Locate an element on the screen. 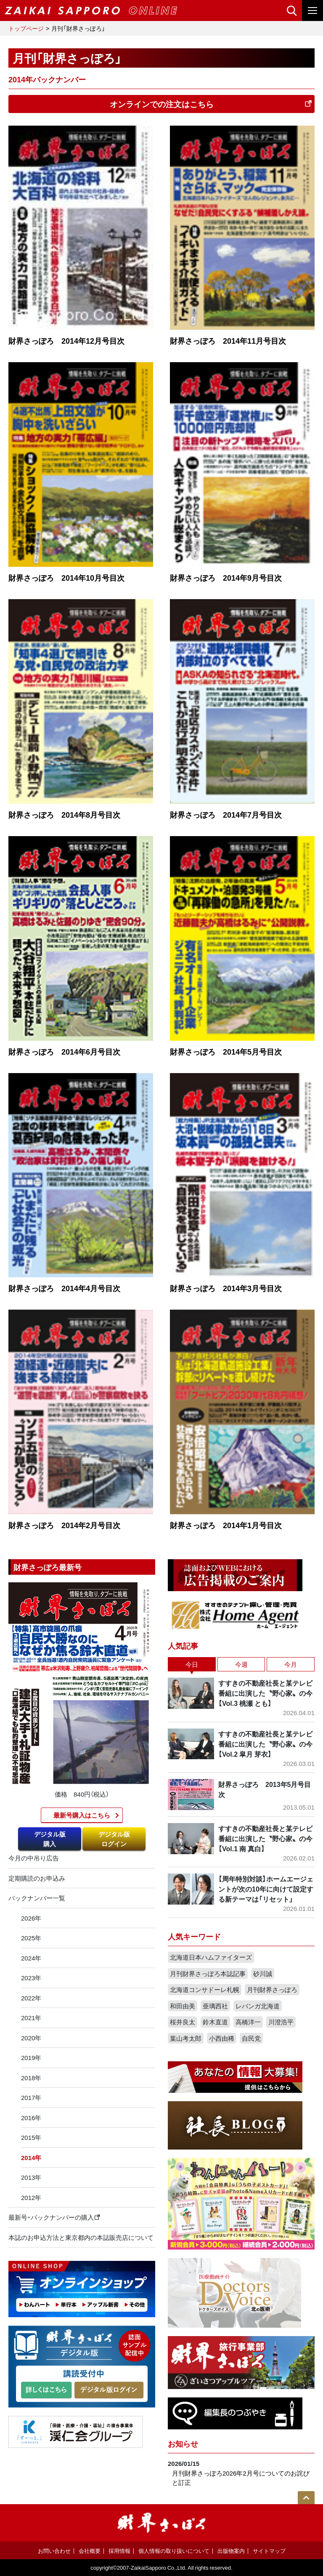  オンラインでの注文はこちら is located at coordinates (211, 104).